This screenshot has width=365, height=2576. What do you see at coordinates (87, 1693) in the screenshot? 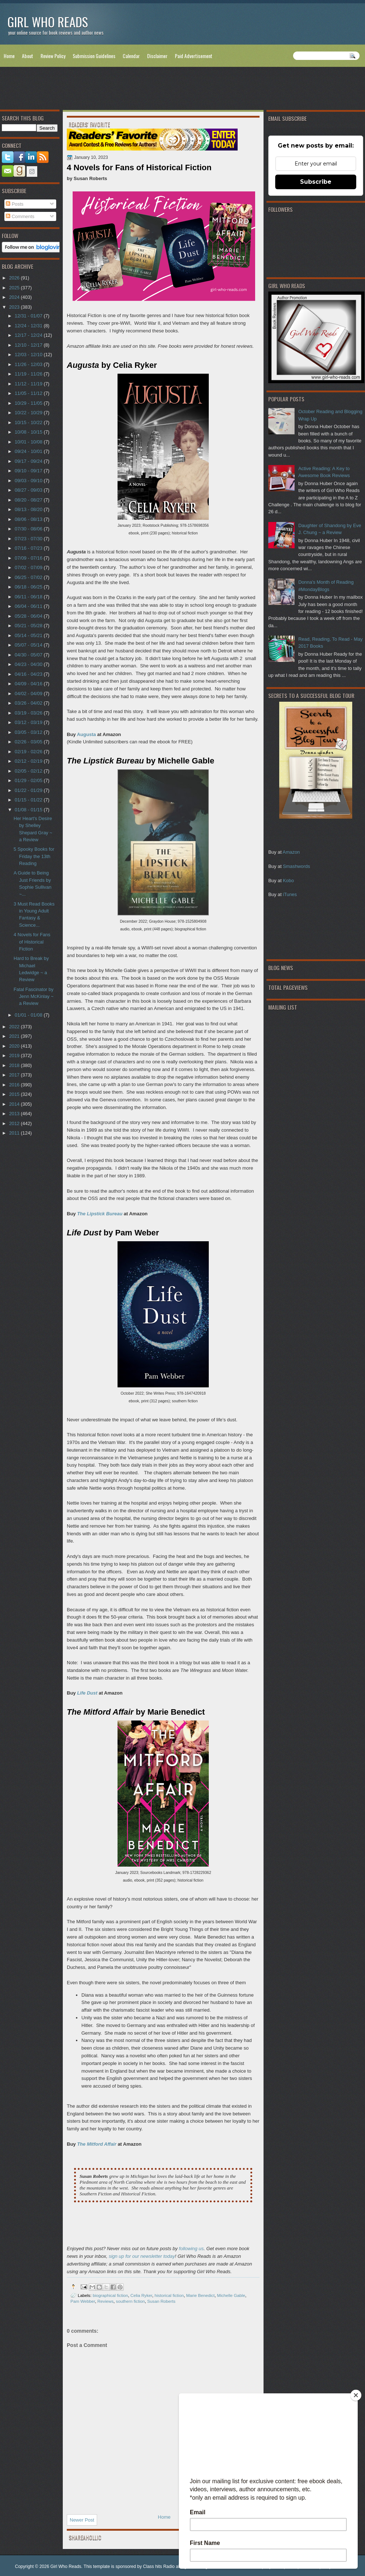
I see `Life Dust` at bounding box center [87, 1693].